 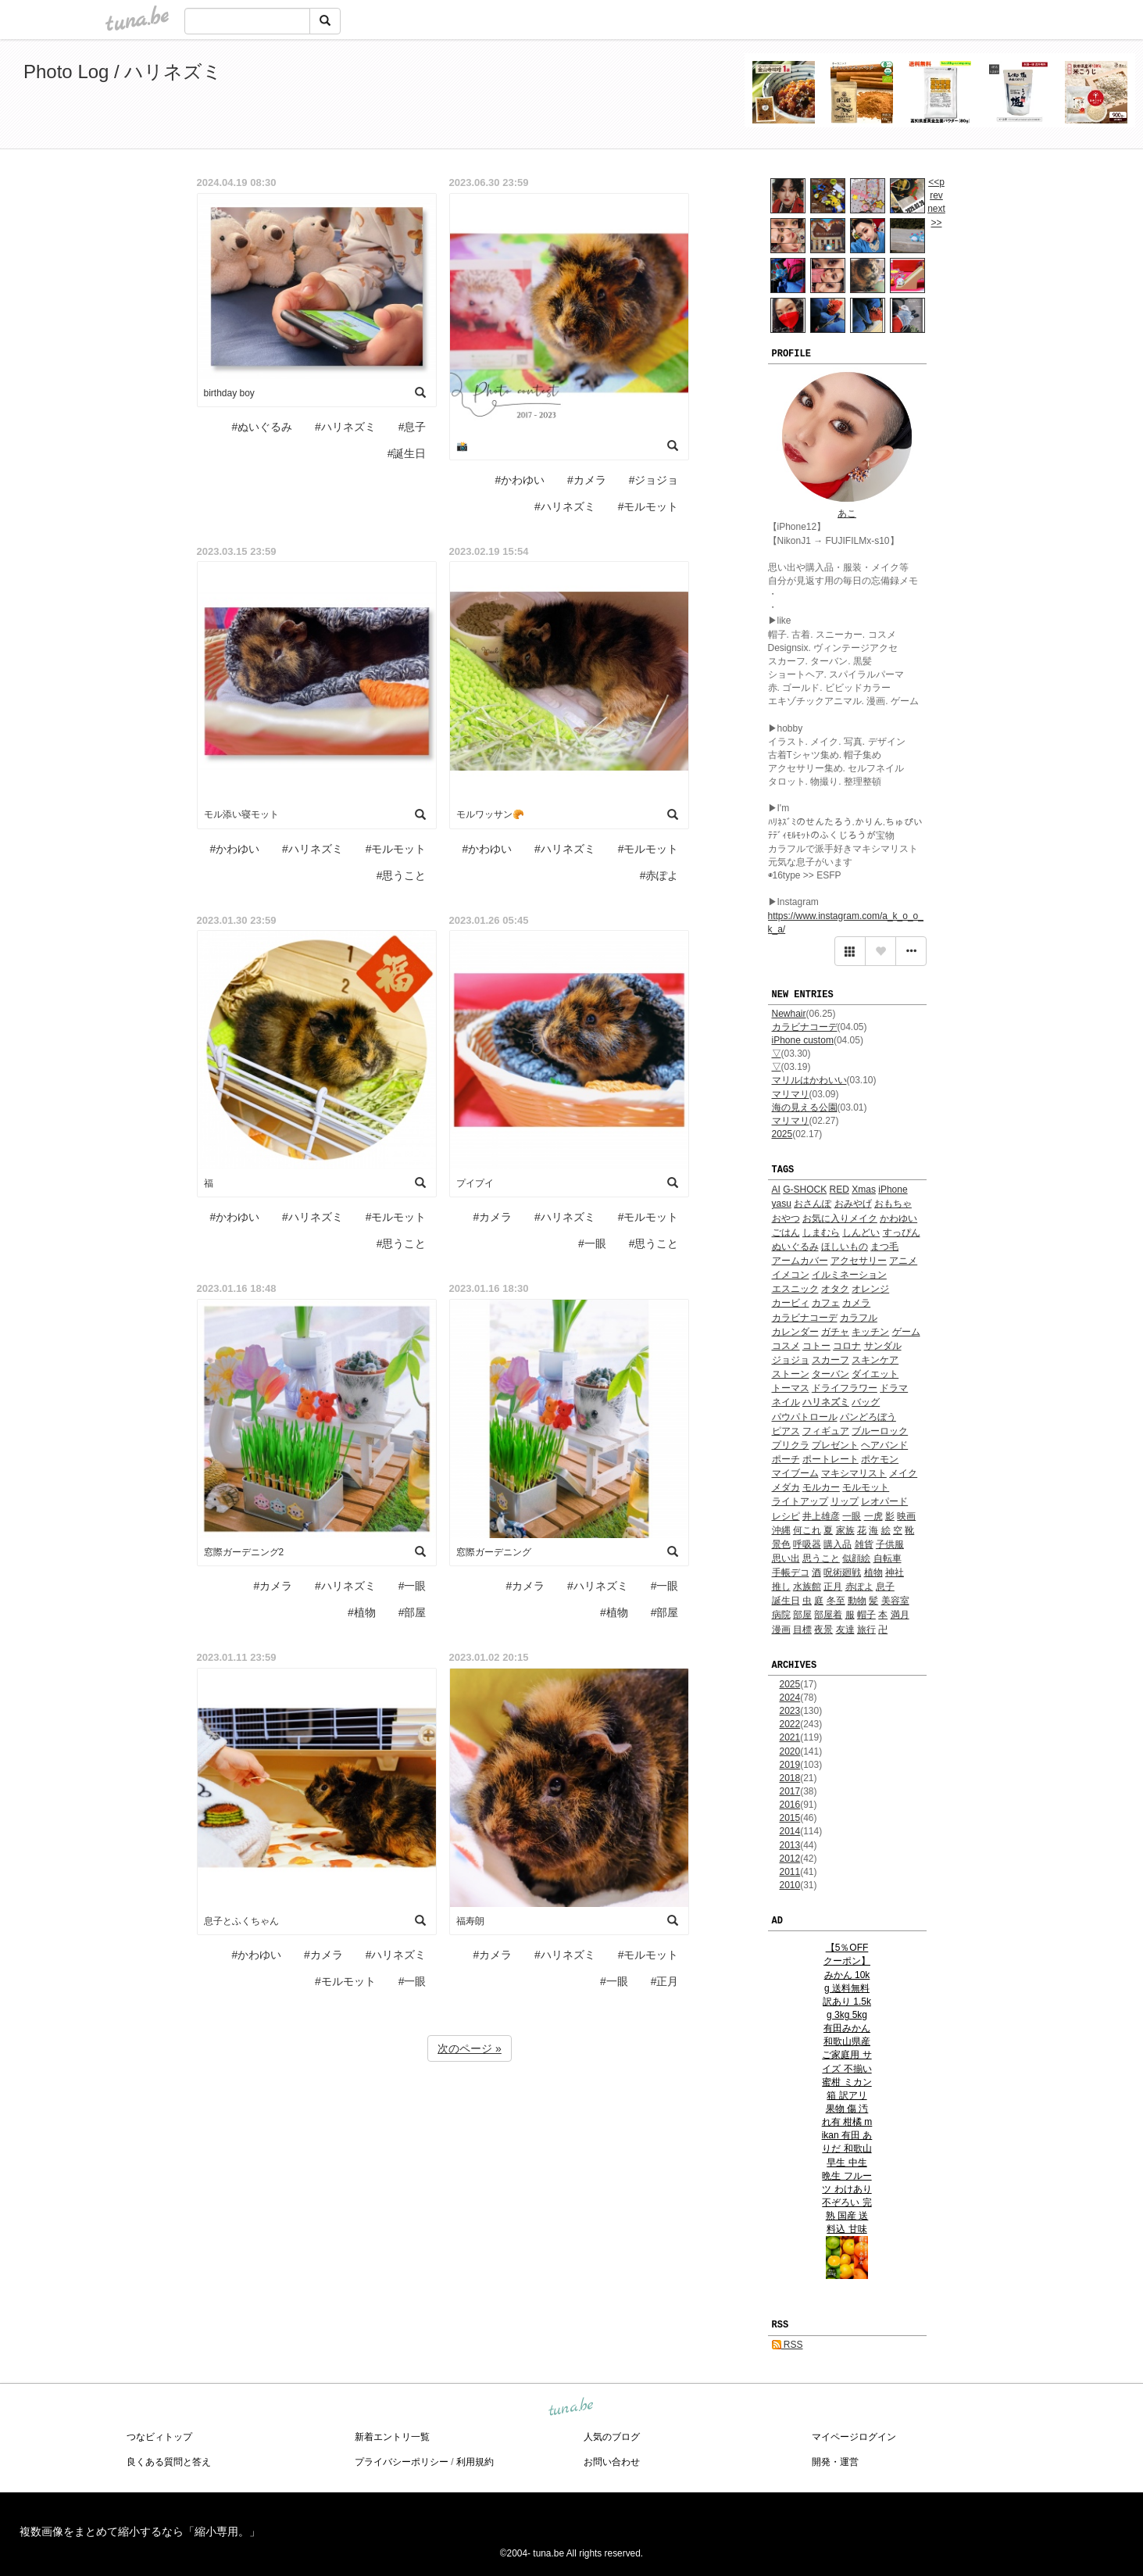 I want to click on birthday boy, so click(x=229, y=393).